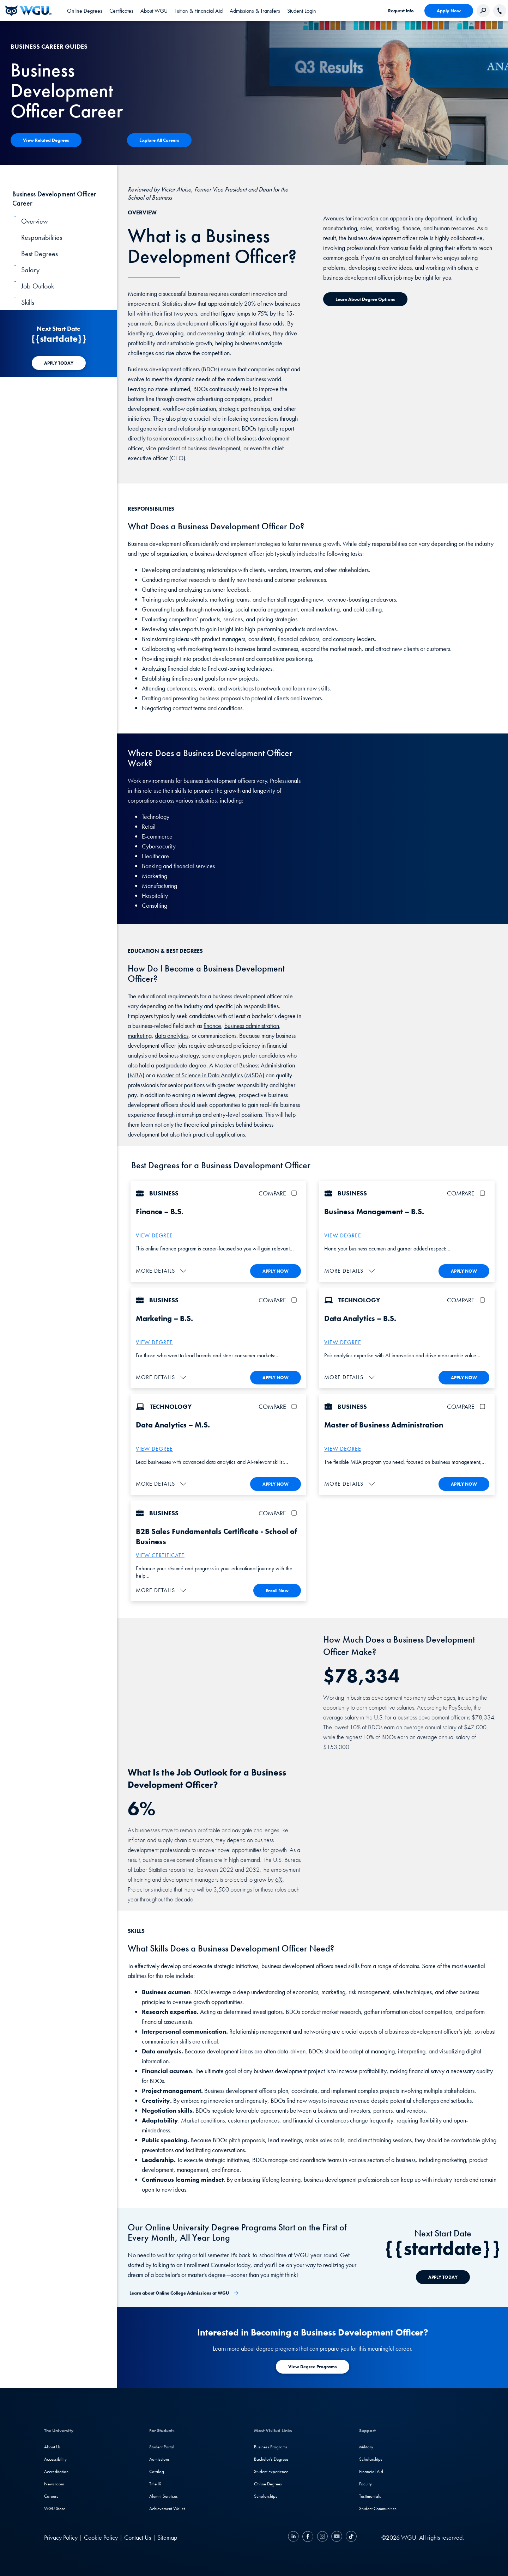 This screenshot has width=508, height=2576. Describe the element at coordinates (365, 299) in the screenshot. I see `[Learn about Degree Options]` at that location.